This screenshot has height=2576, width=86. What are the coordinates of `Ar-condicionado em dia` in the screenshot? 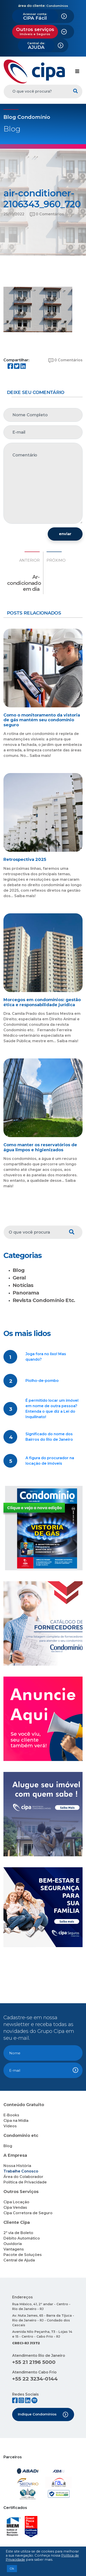 It's located at (24, 583).